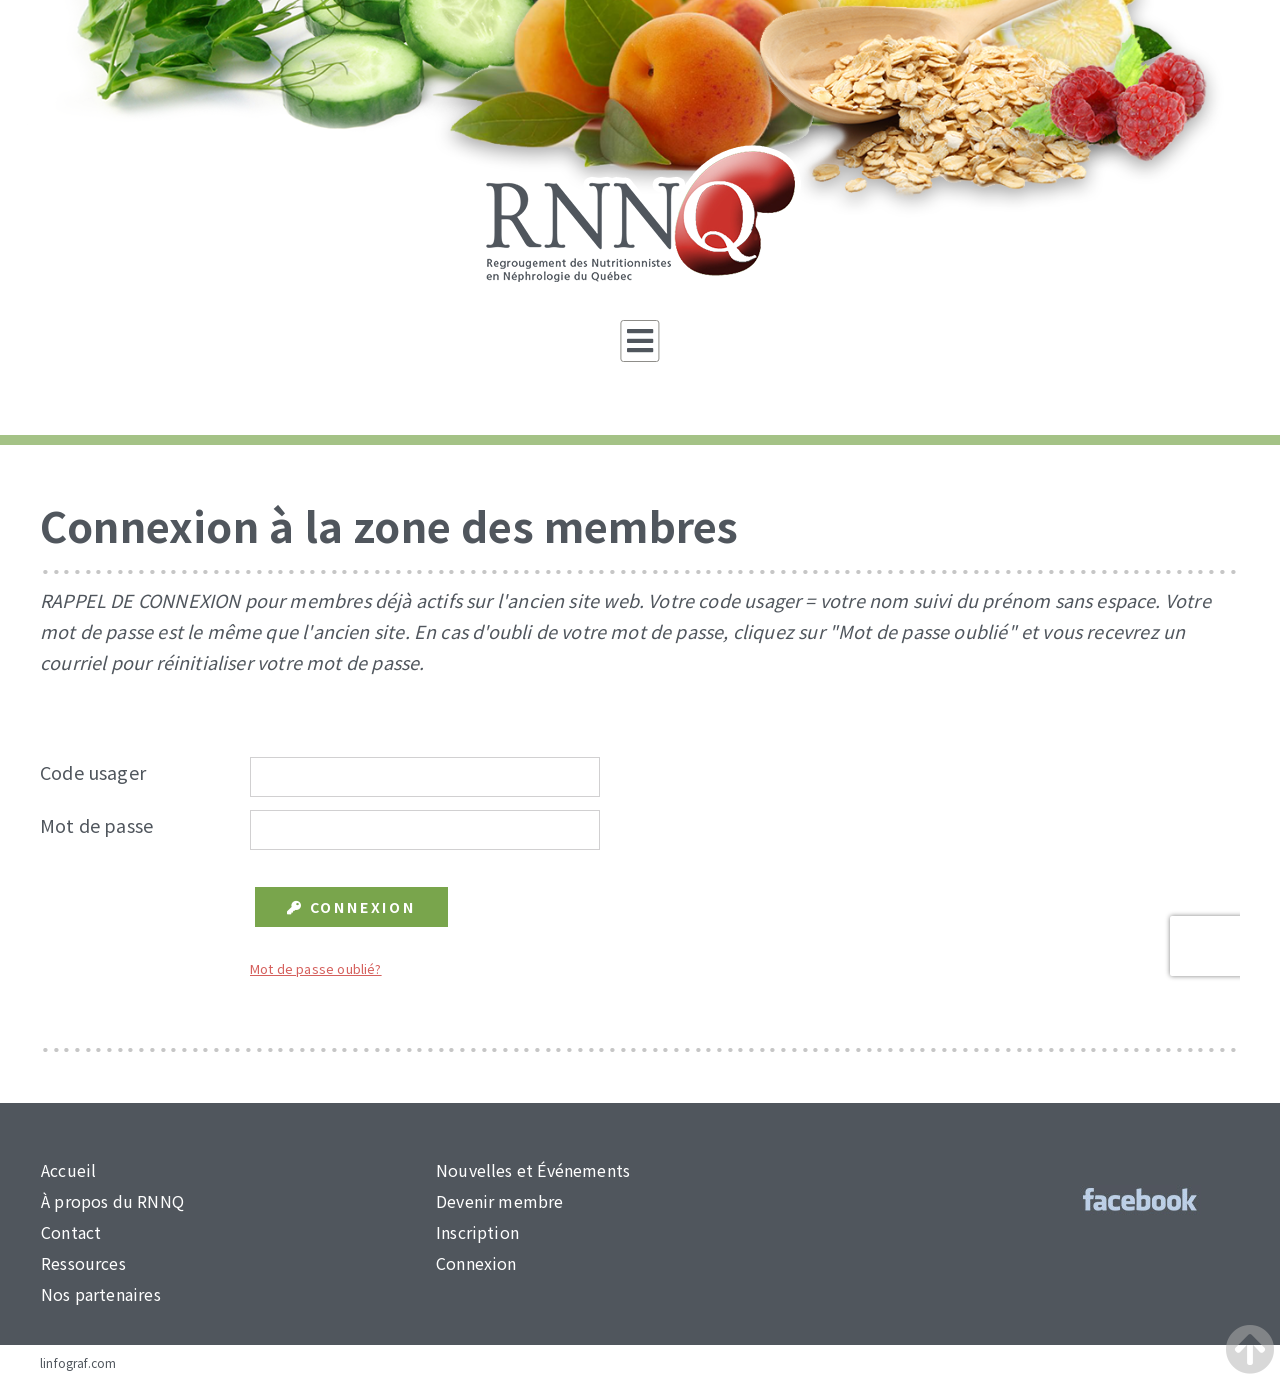 The image size is (1280, 1380). Describe the element at coordinates (500, 1201) in the screenshot. I see `Devenir membre` at that location.